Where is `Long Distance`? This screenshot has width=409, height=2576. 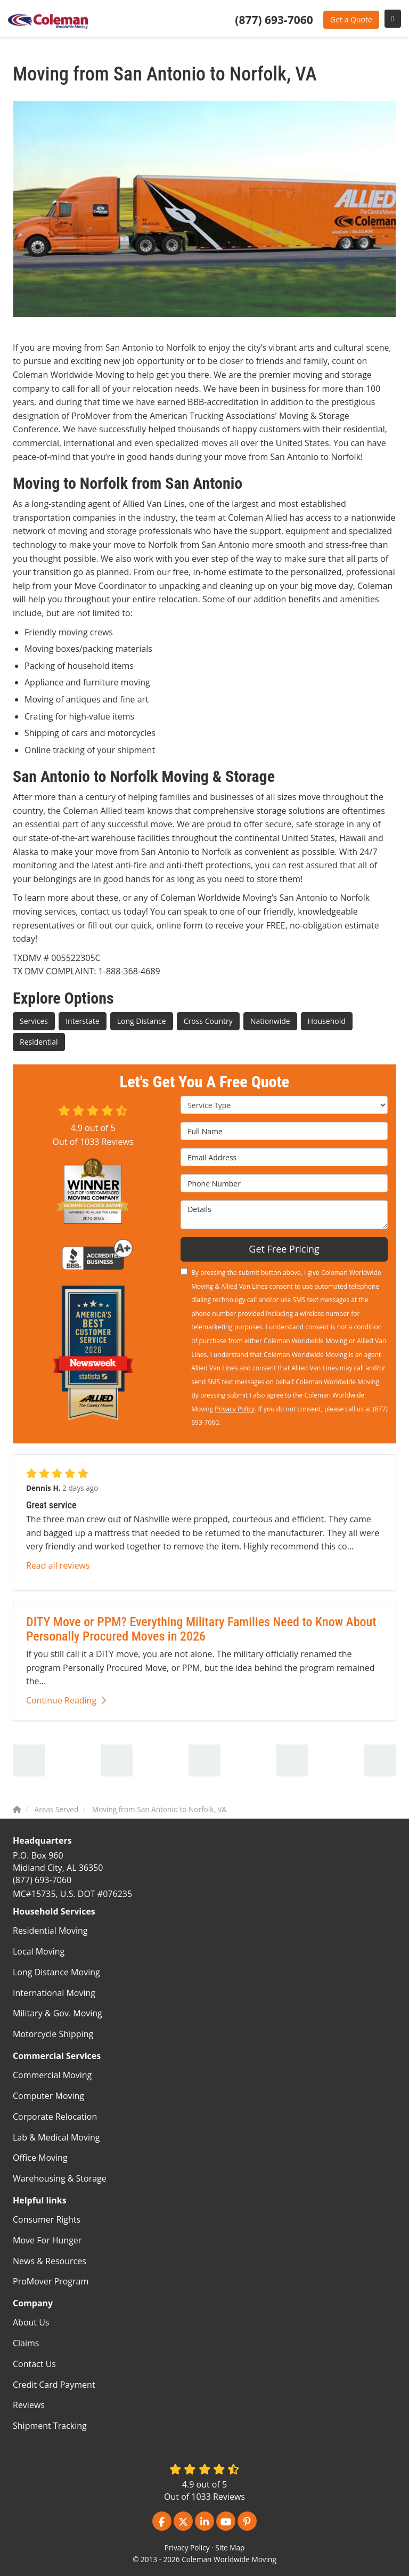 Long Distance is located at coordinates (141, 1021).